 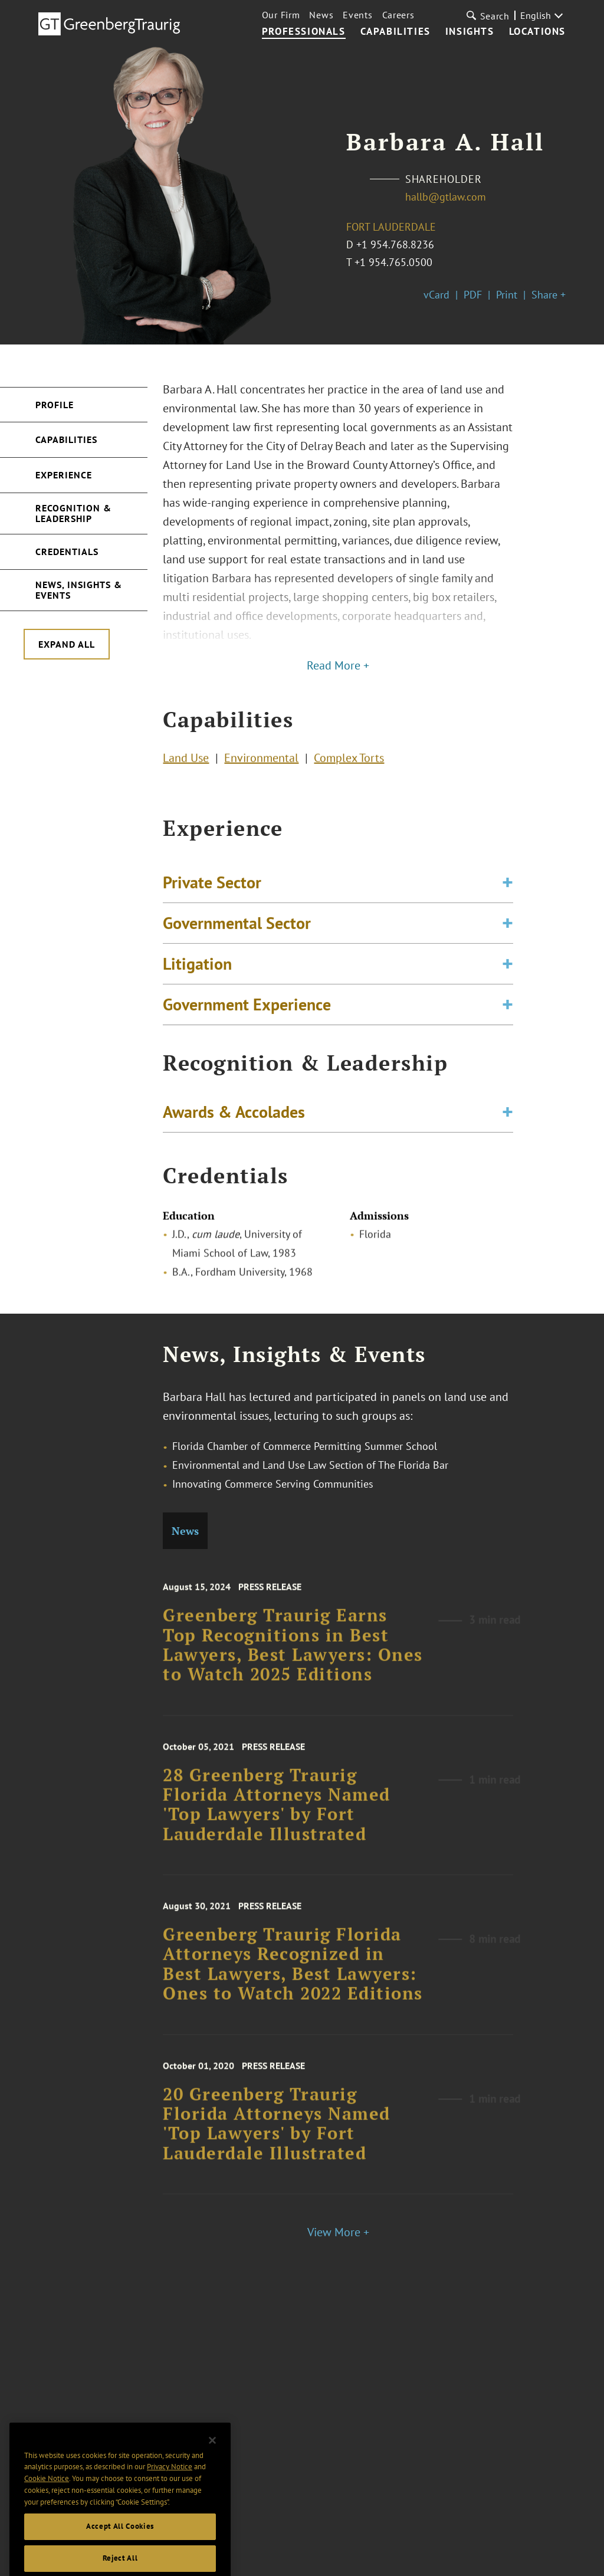 I want to click on Litigation, so click(x=197, y=975).